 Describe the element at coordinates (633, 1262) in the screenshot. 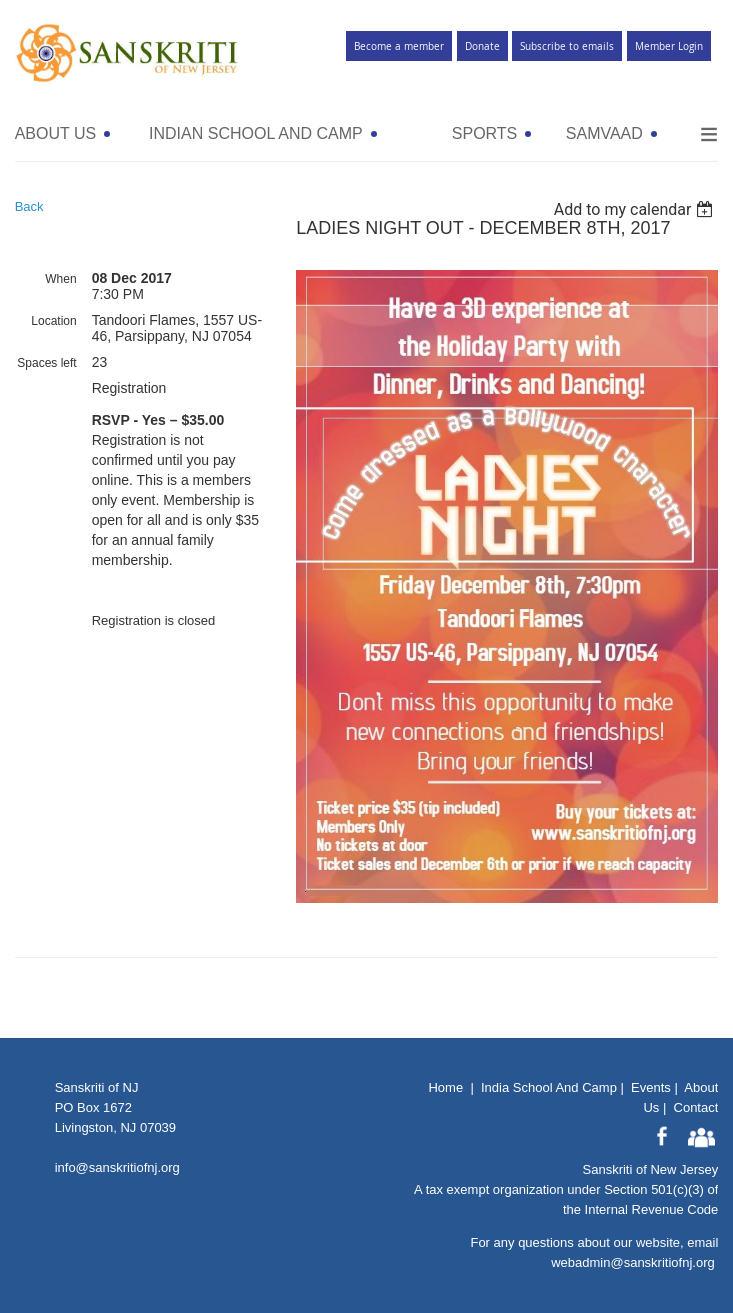

I see `webadmin@sanskritiofnj.org` at that location.